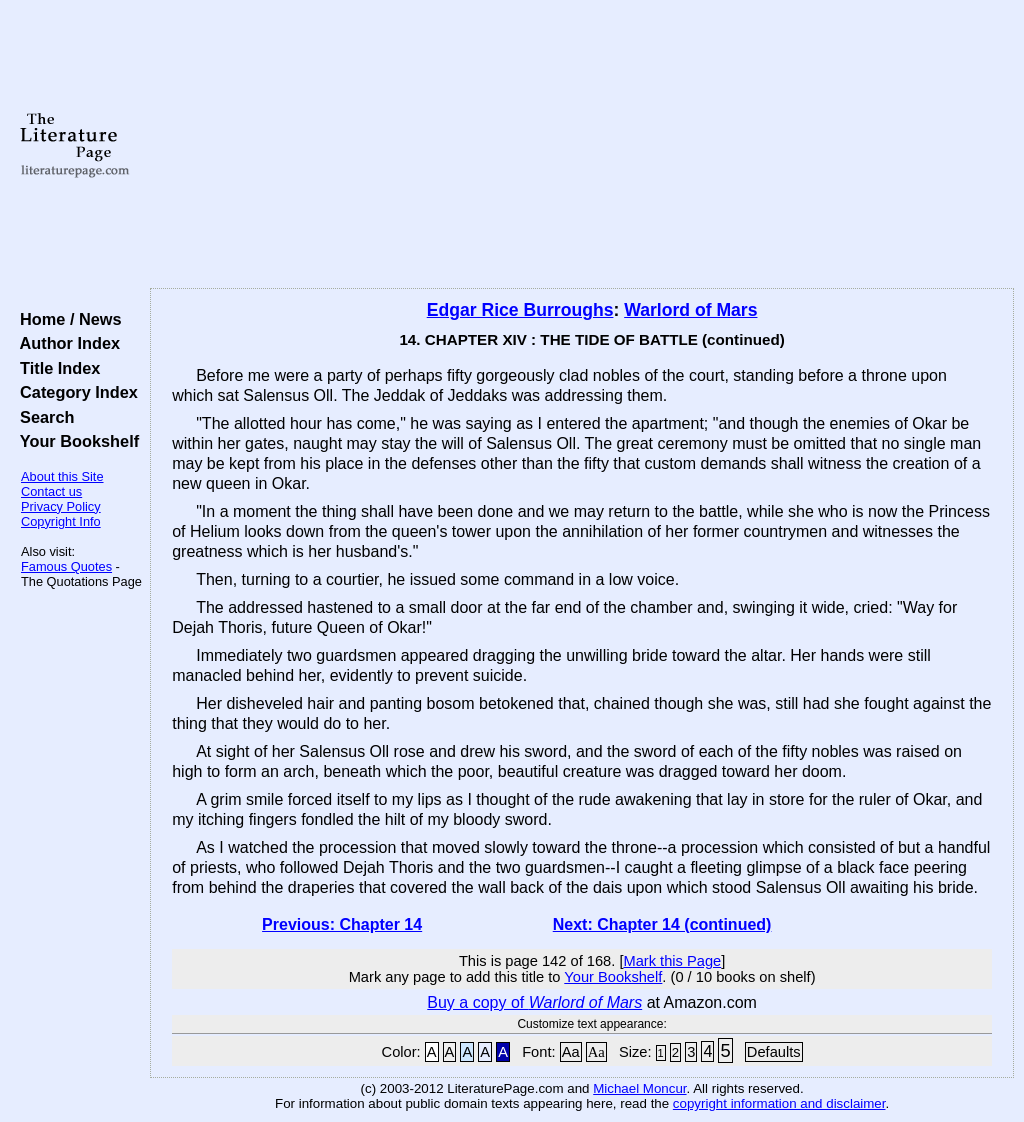 This screenshot has height=1122, width=1024. What do you see at coordinates (65, 343) in the screenshot?
I see `Author Index` at bounding box center [65, 343].